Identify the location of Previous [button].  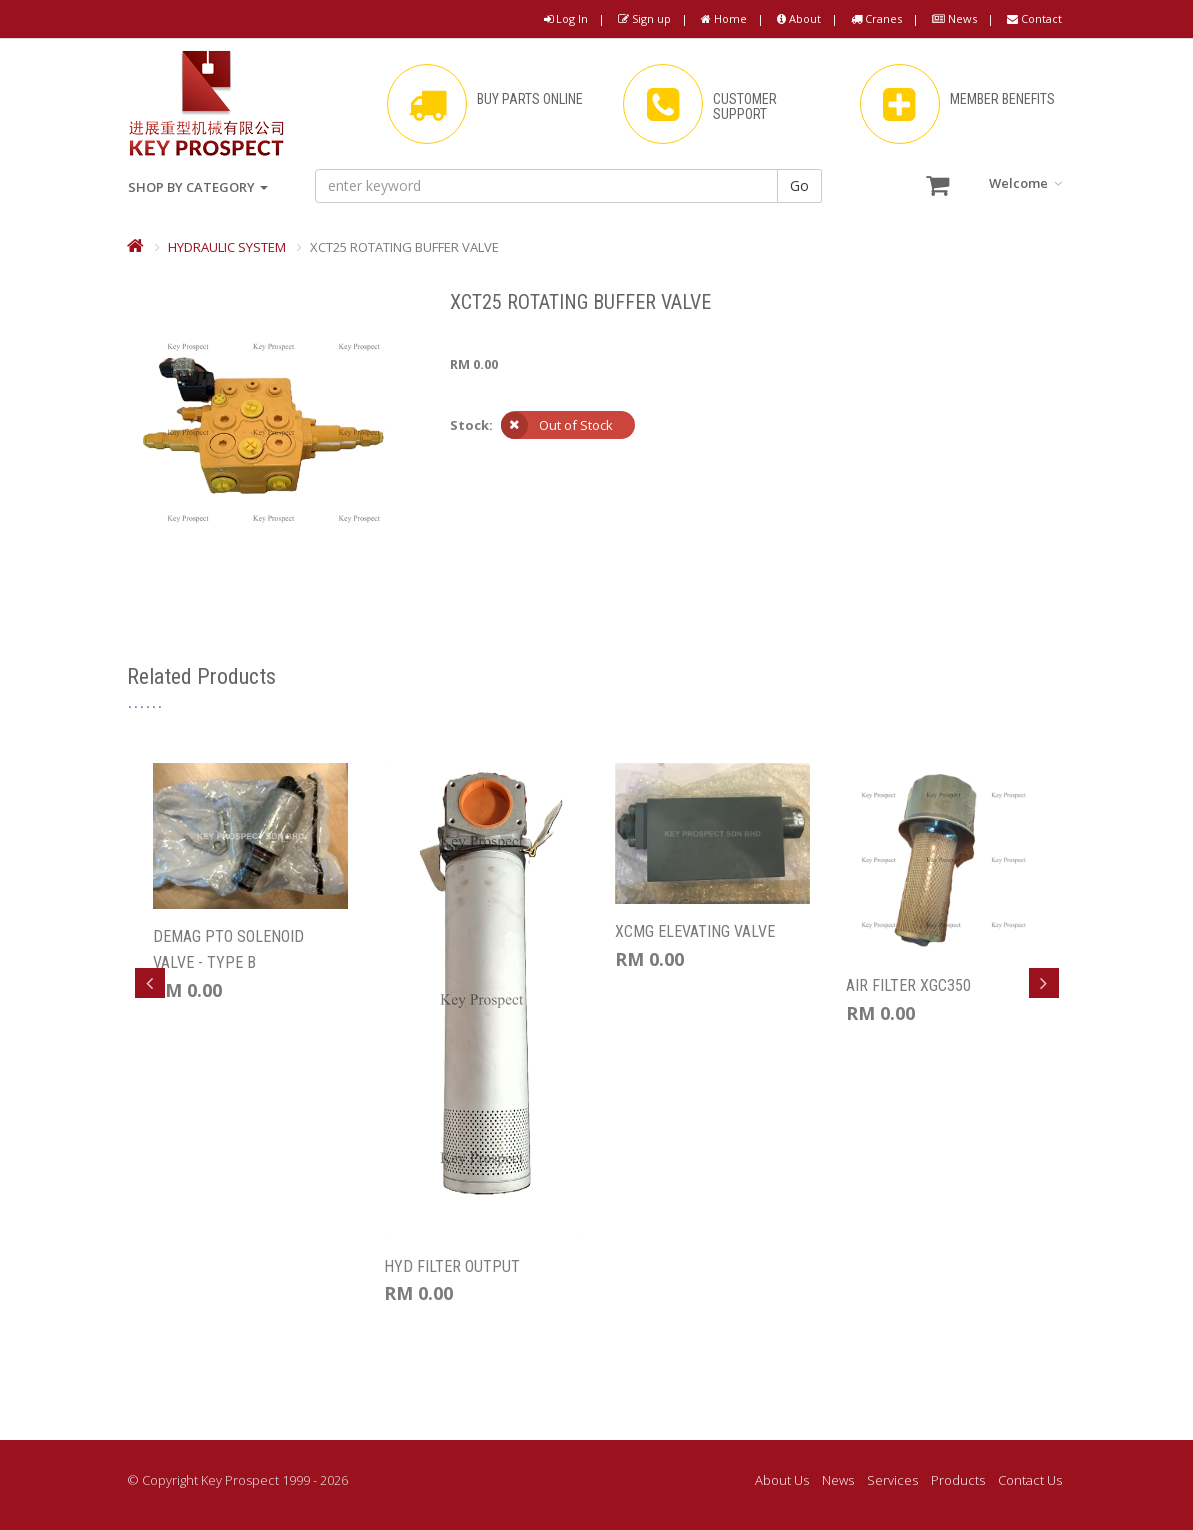
(150, 983).